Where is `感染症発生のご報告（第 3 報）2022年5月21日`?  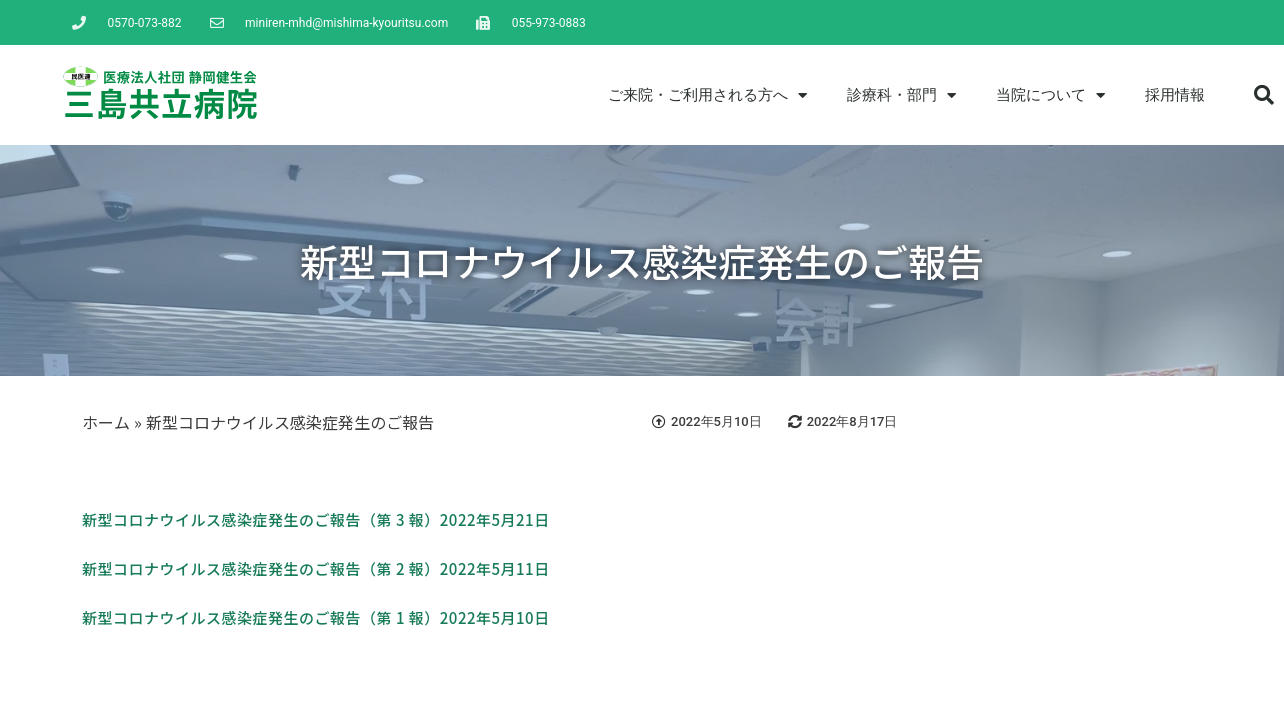 感染症発生のご報告（第 3 報）2022年5月21日 is located at coordinates (386, 519).